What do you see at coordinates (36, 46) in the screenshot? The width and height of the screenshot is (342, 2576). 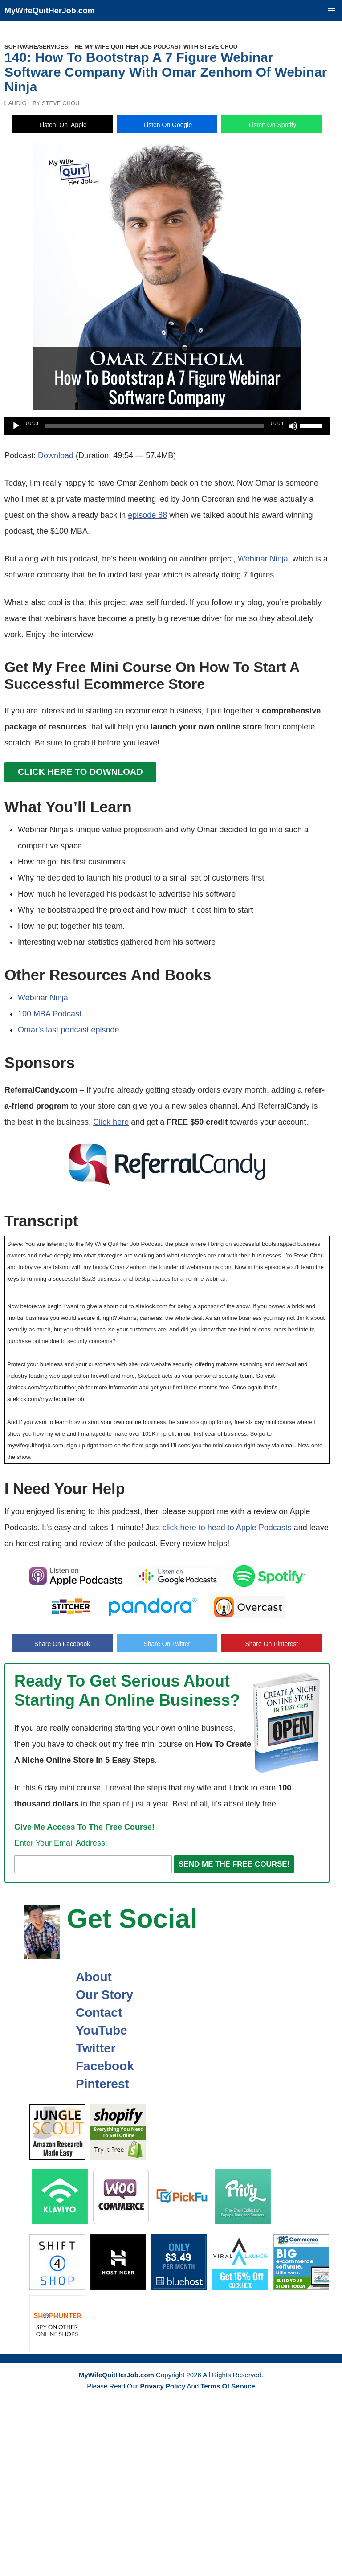 I see `Software/Services` at bounding box center [36, 46].